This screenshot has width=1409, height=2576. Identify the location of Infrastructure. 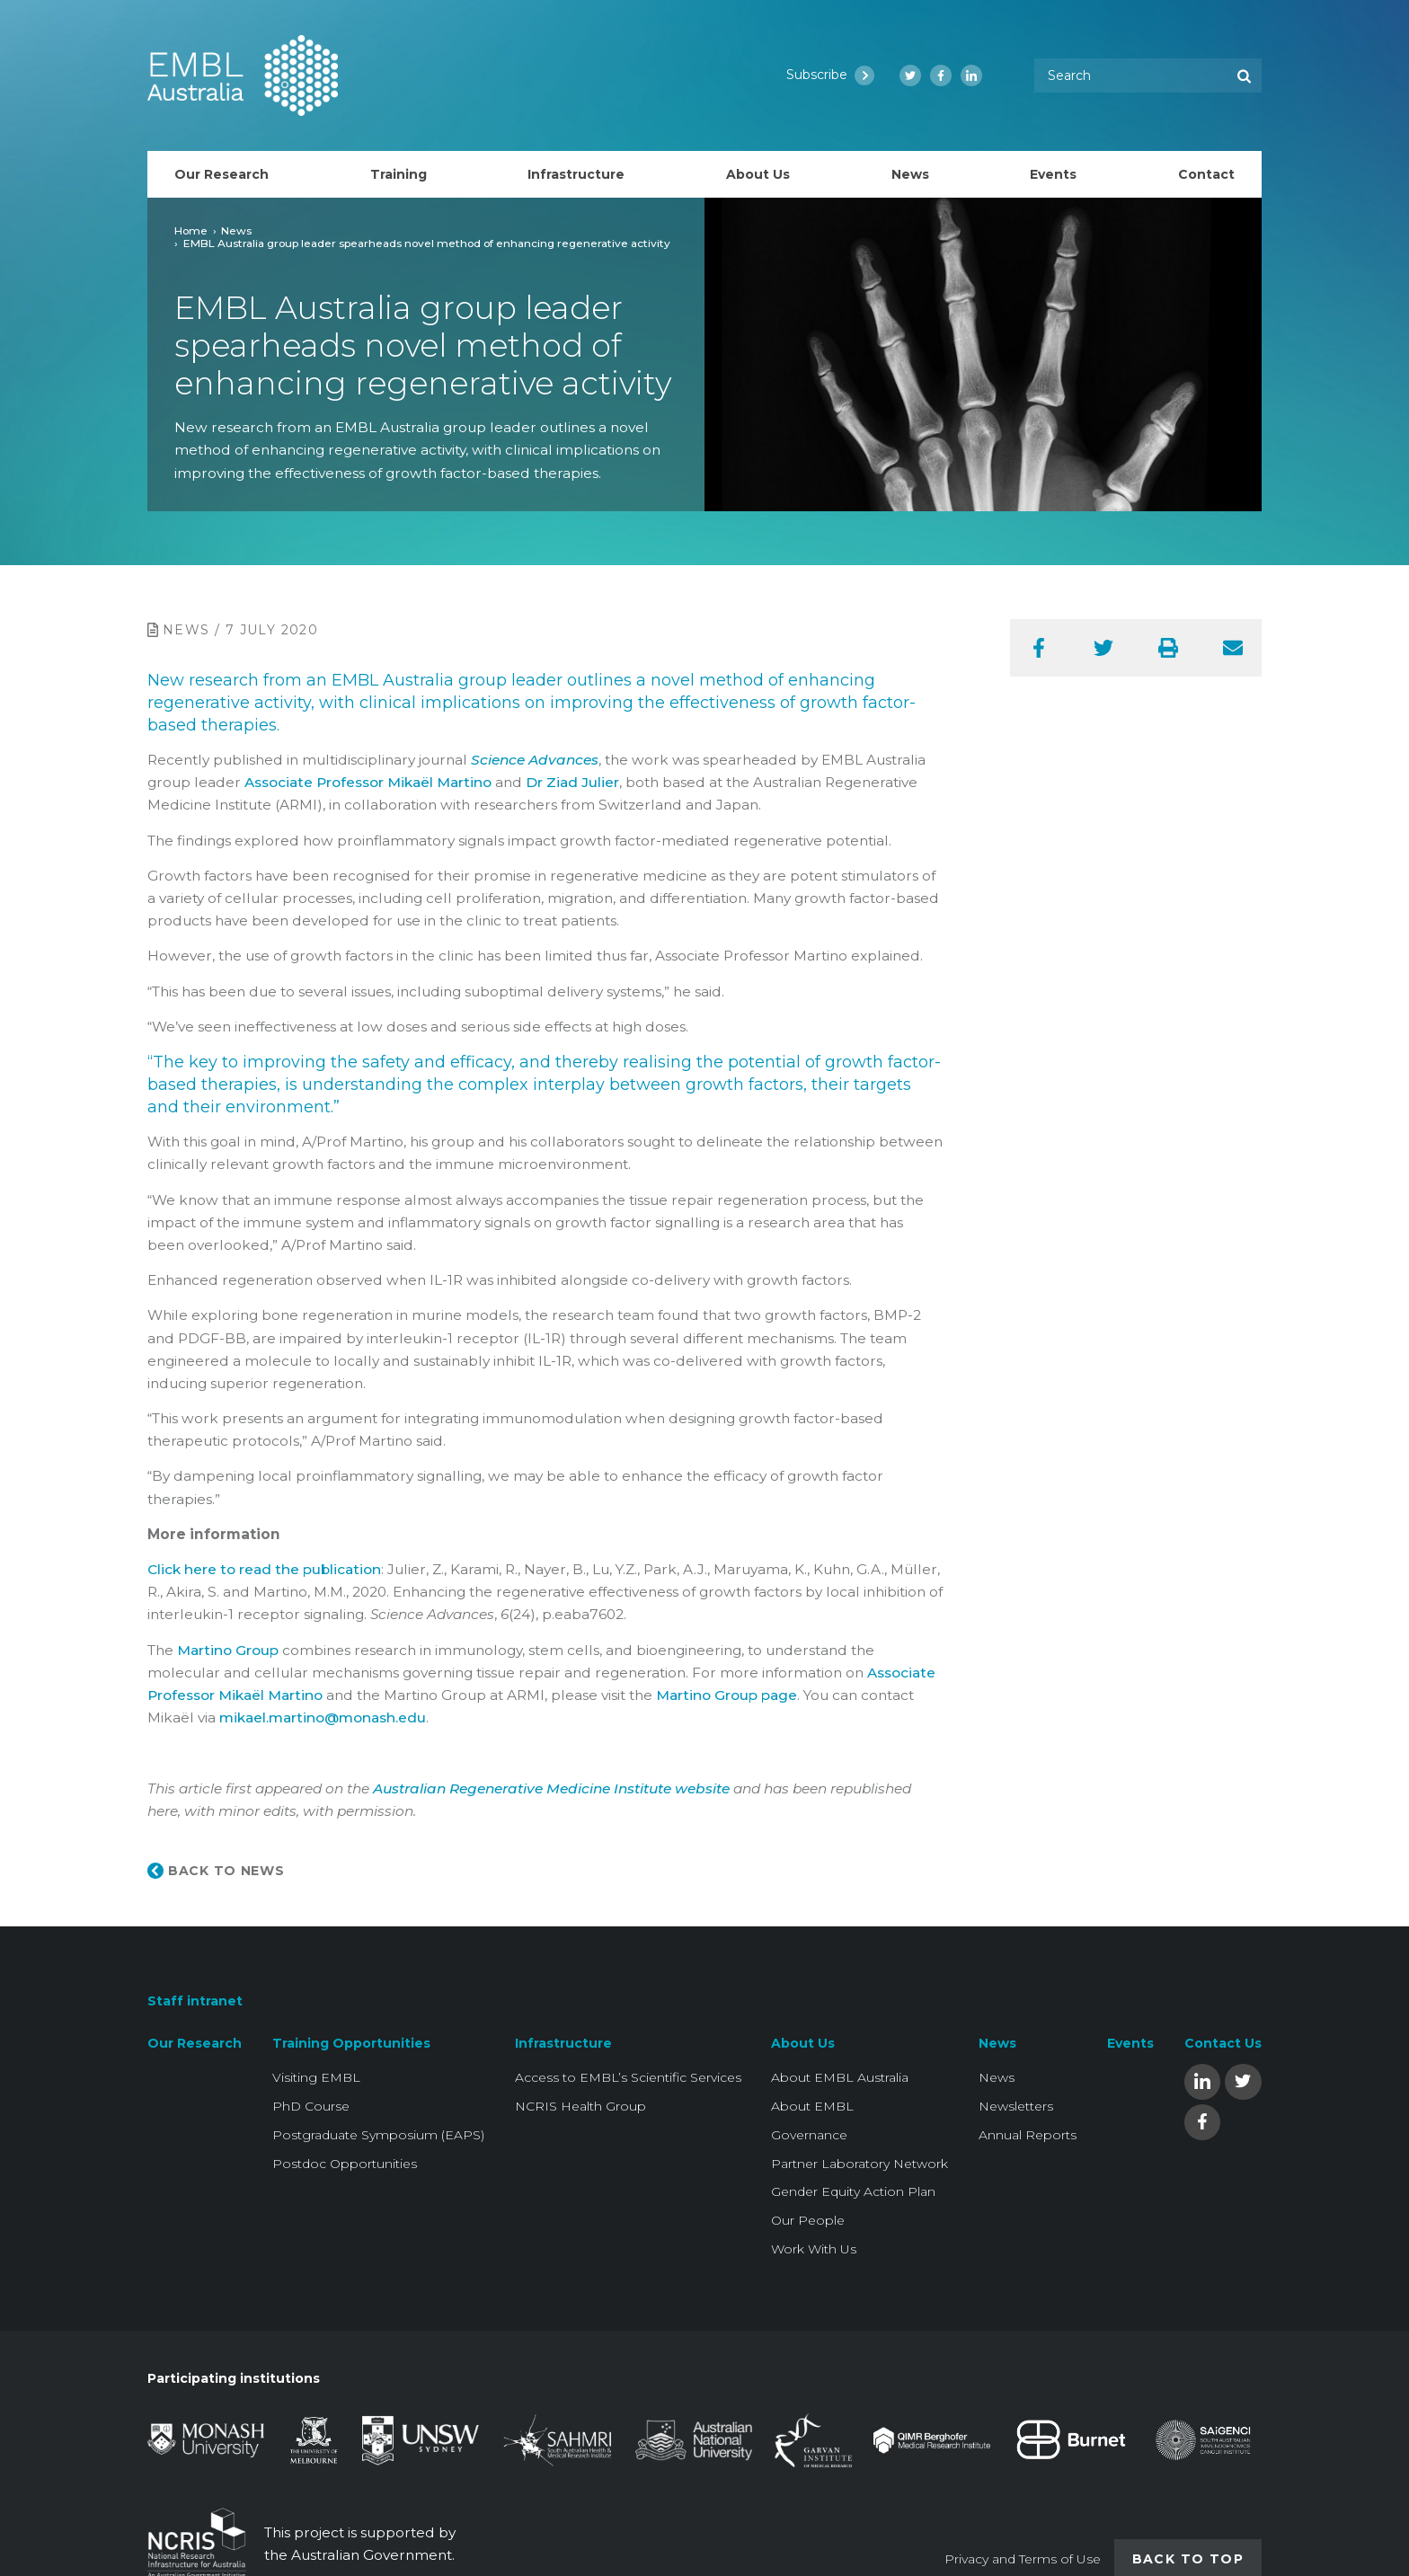
(563, 2043).